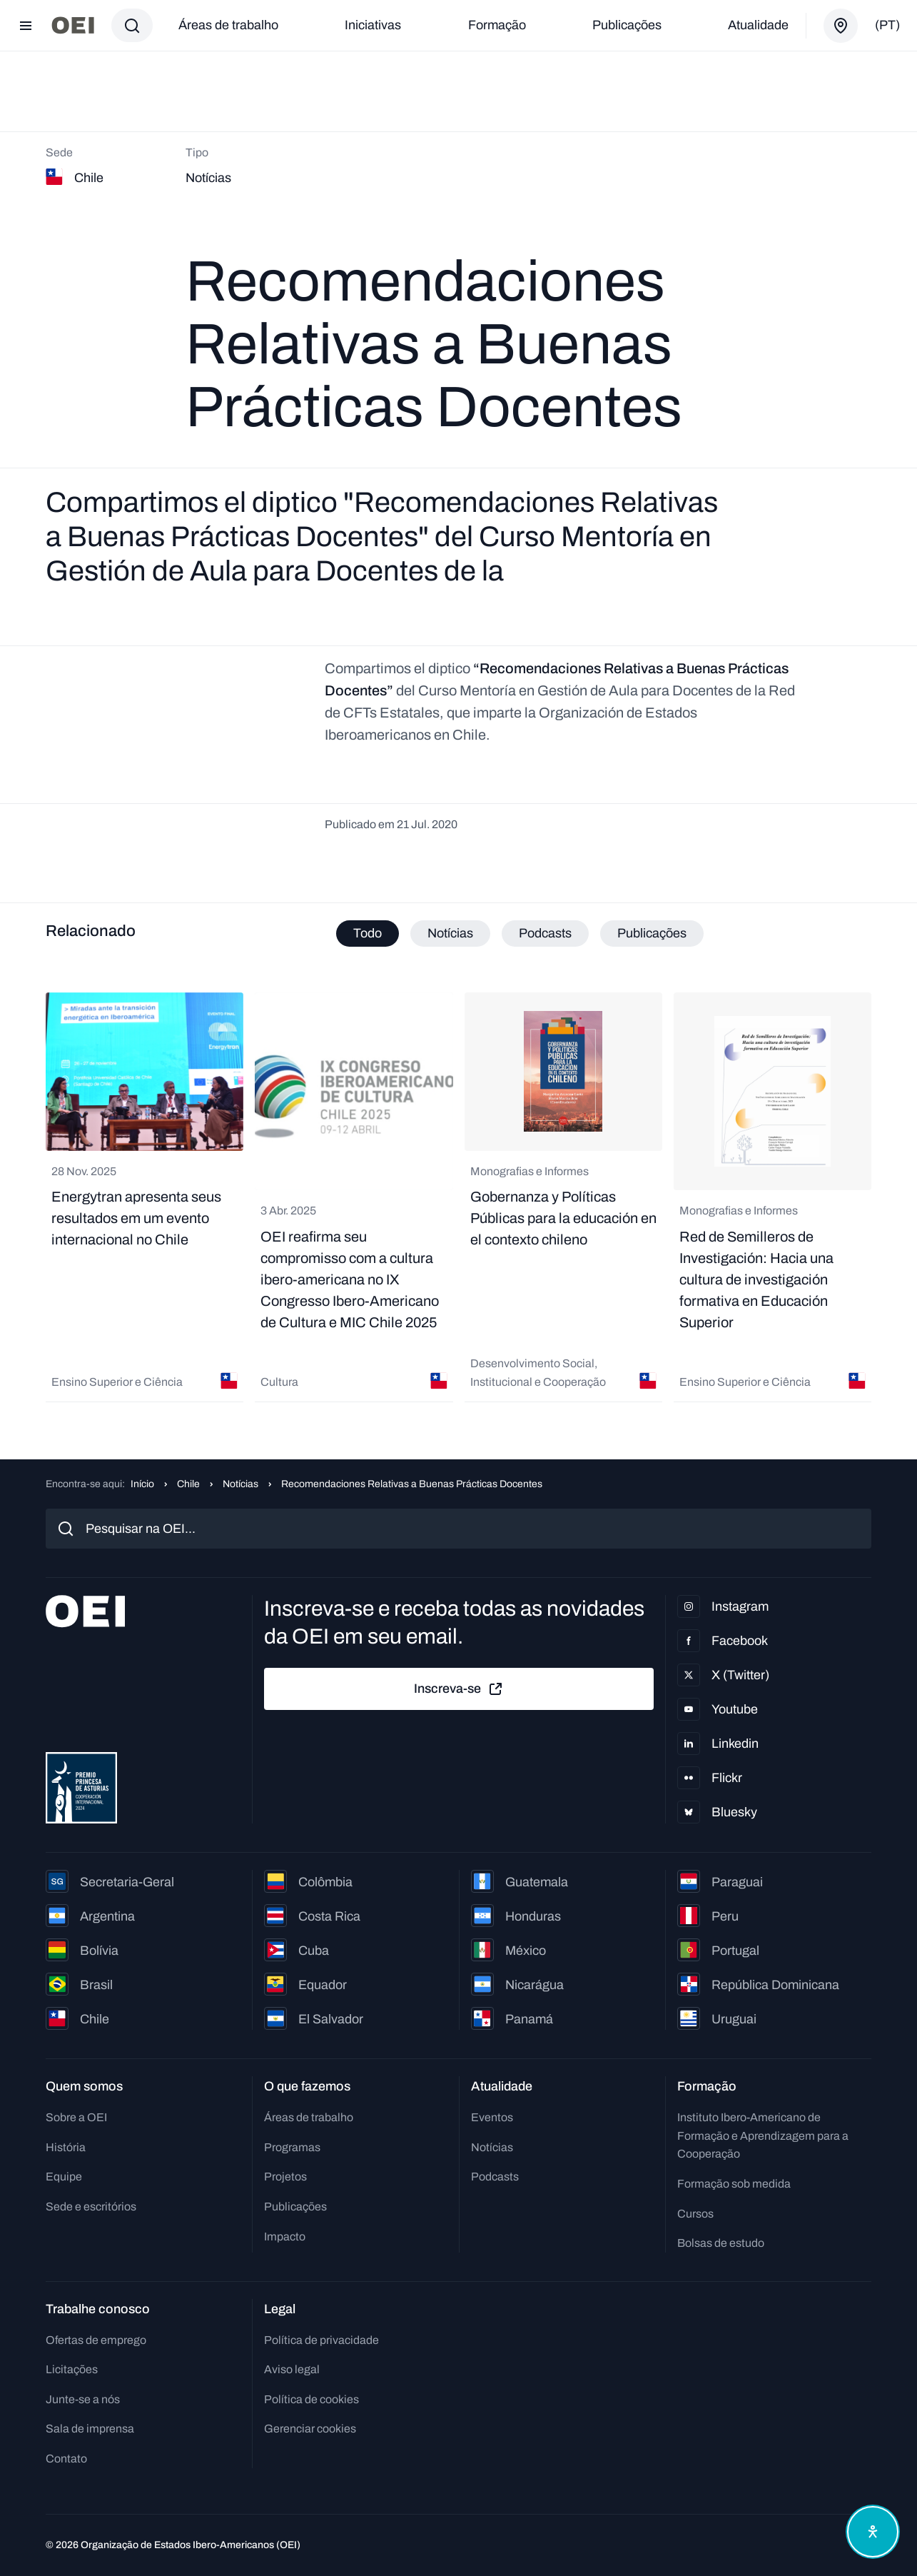 The height and width of the screenshot is (2576, 917). I want to click on Áreas de trabalho, so click(228, 25).